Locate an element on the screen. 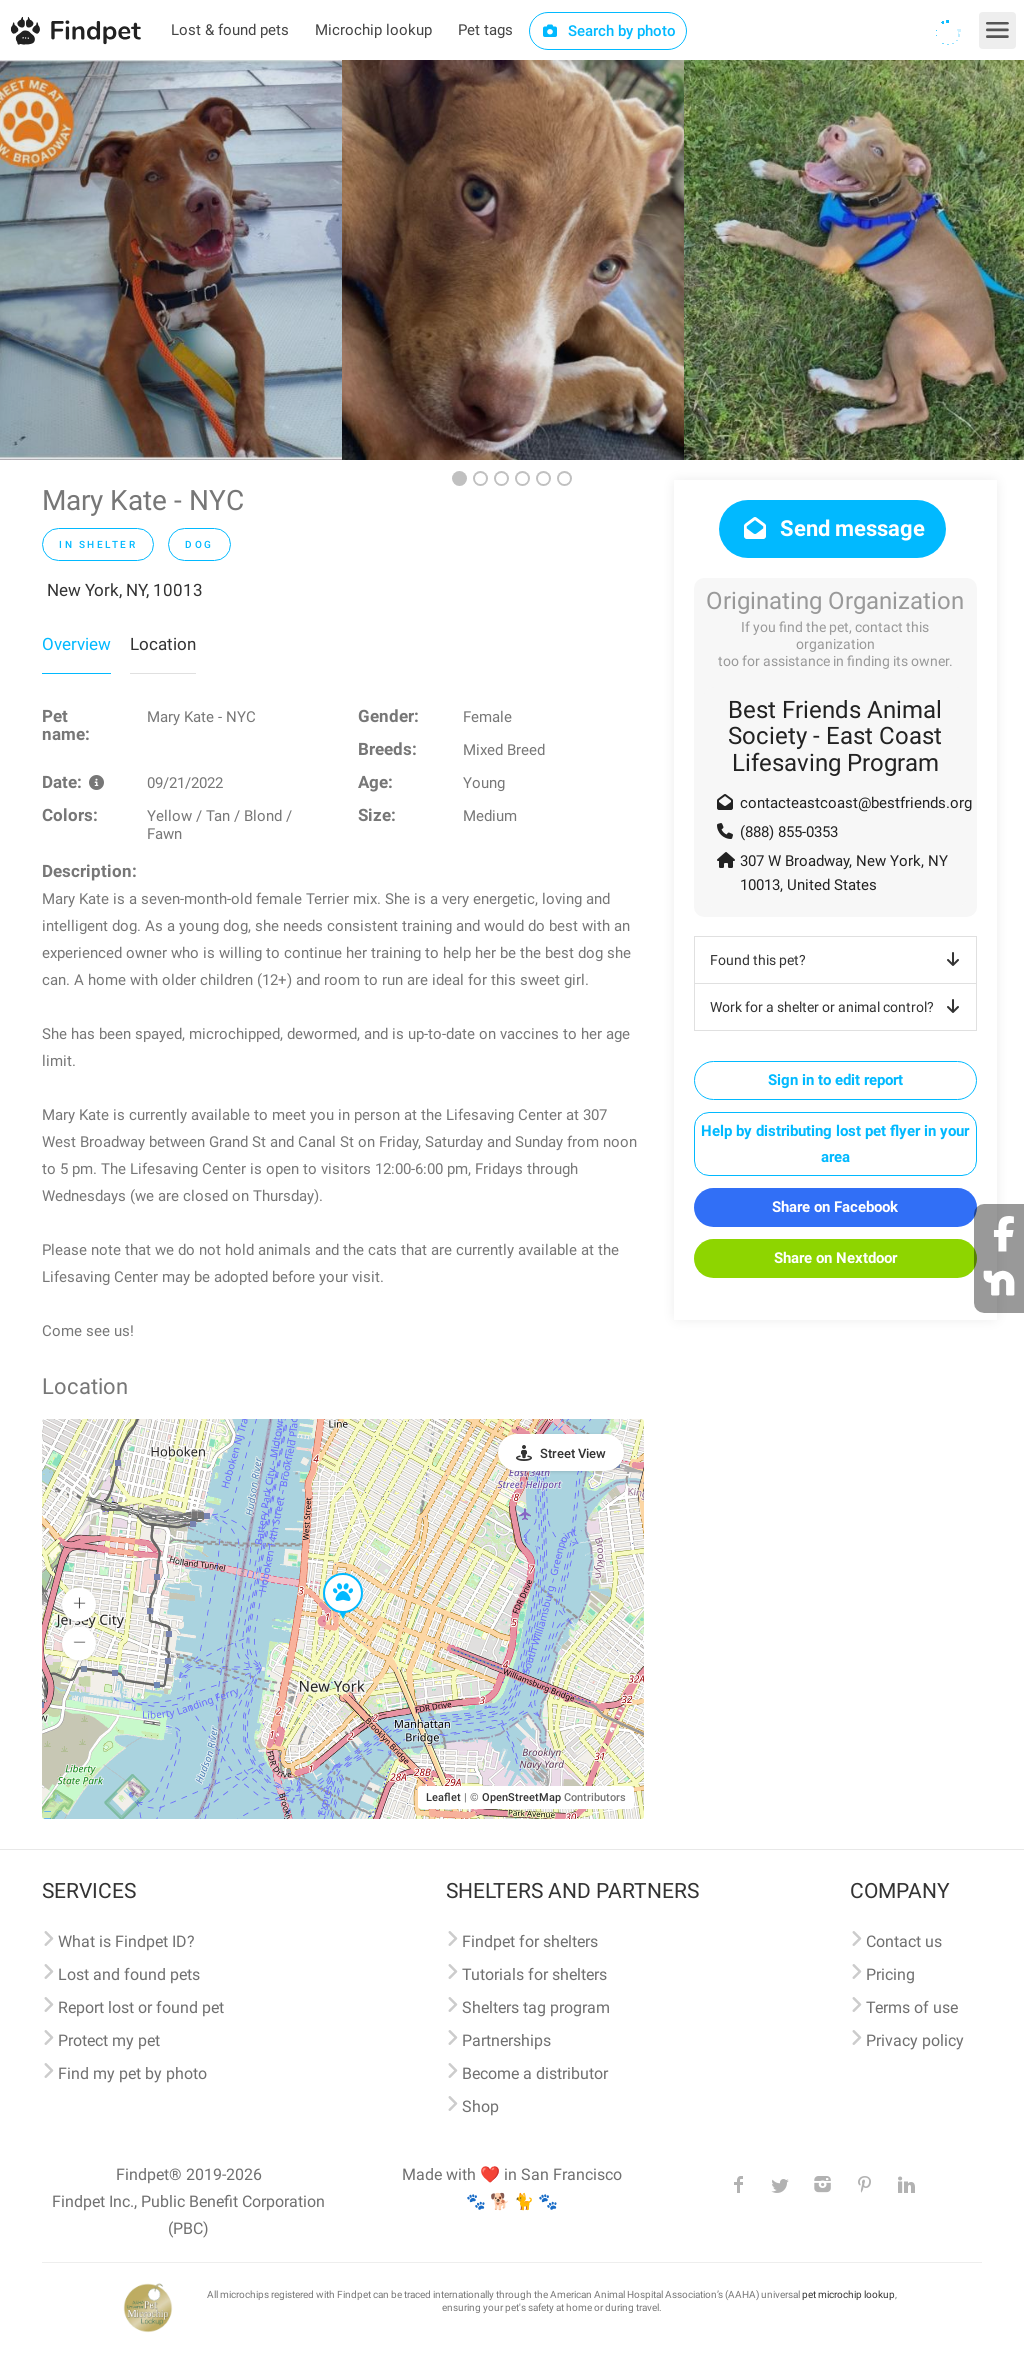 The height and width of the screenshot is (2353, 1024). [option] is located at coordinates (171, 260).